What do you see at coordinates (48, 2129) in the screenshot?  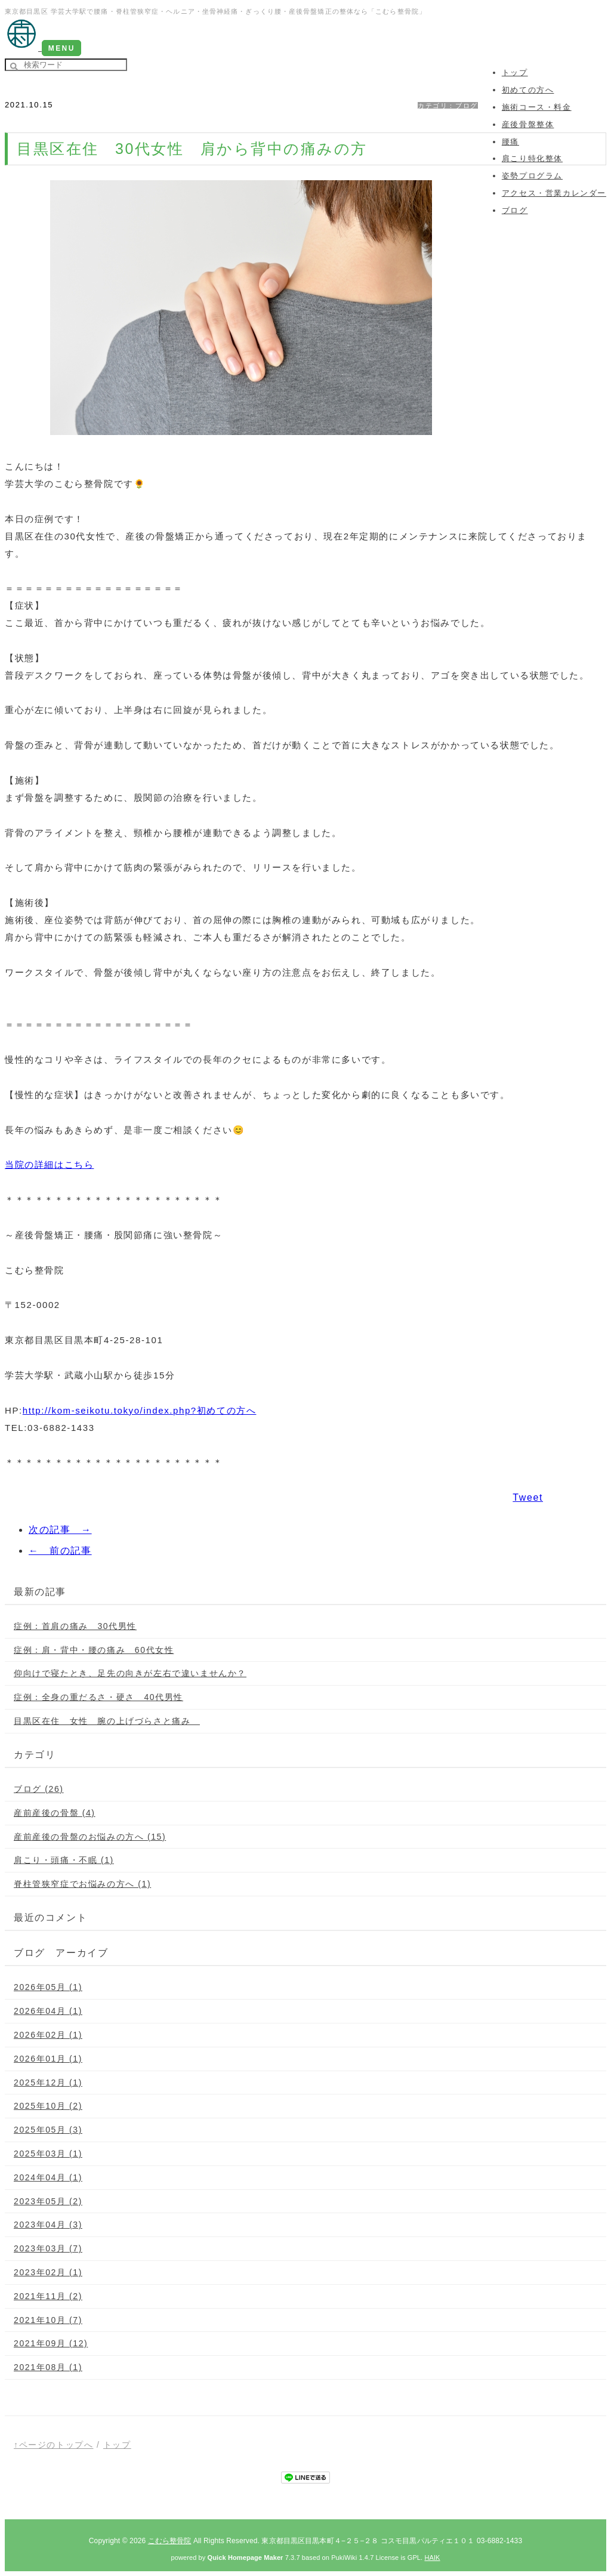 I see `2025年05月 (3)` at bounding box center [48, 2129].